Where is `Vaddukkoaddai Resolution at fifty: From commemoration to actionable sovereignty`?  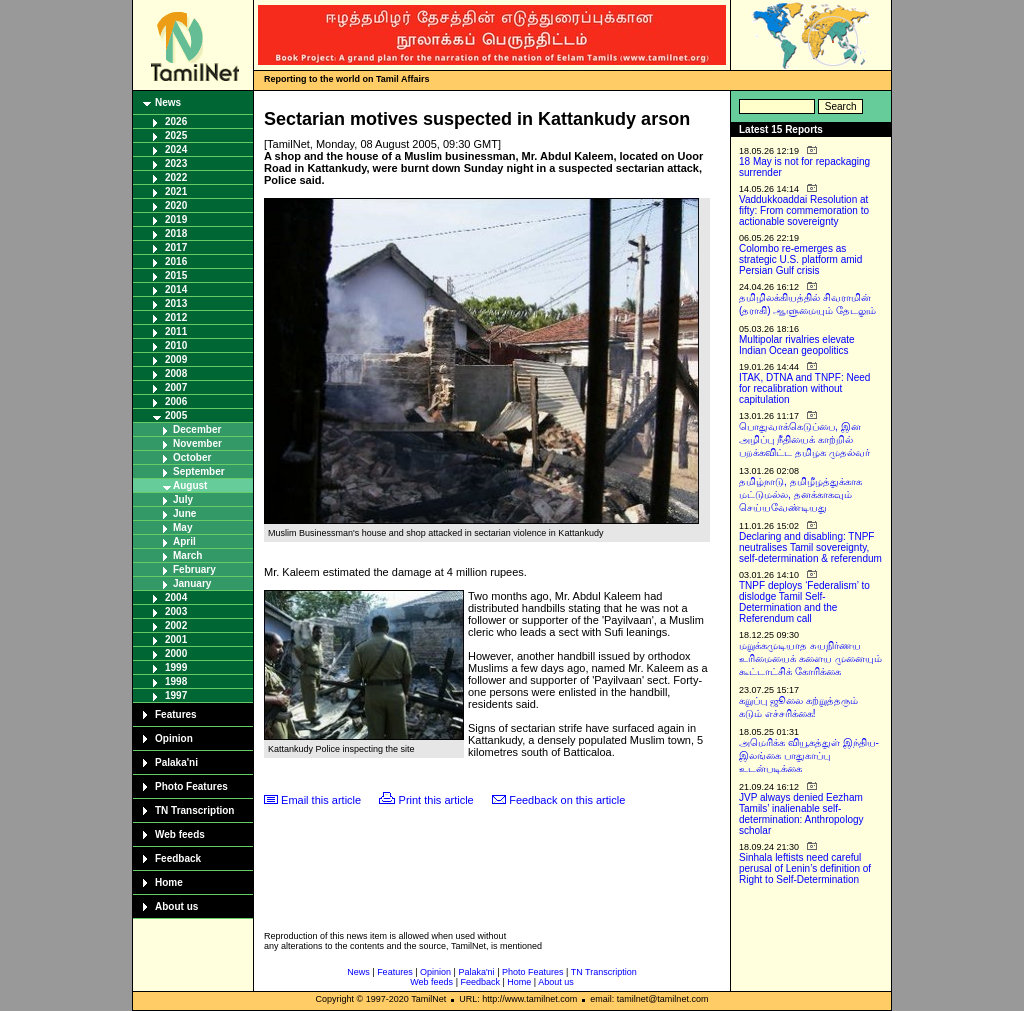
Vaddukkoaddai Resolution at fifty: From commemoration to actionable sovereignty is located at coordinates (804, 210).